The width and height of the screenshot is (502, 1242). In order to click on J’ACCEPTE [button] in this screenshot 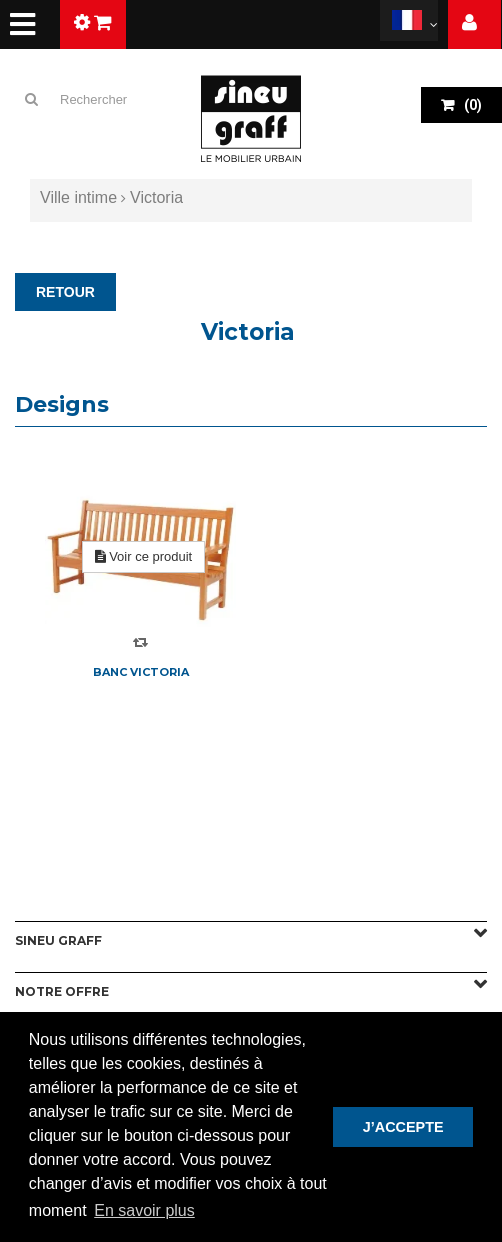, I will do `click(403, 1127)`.